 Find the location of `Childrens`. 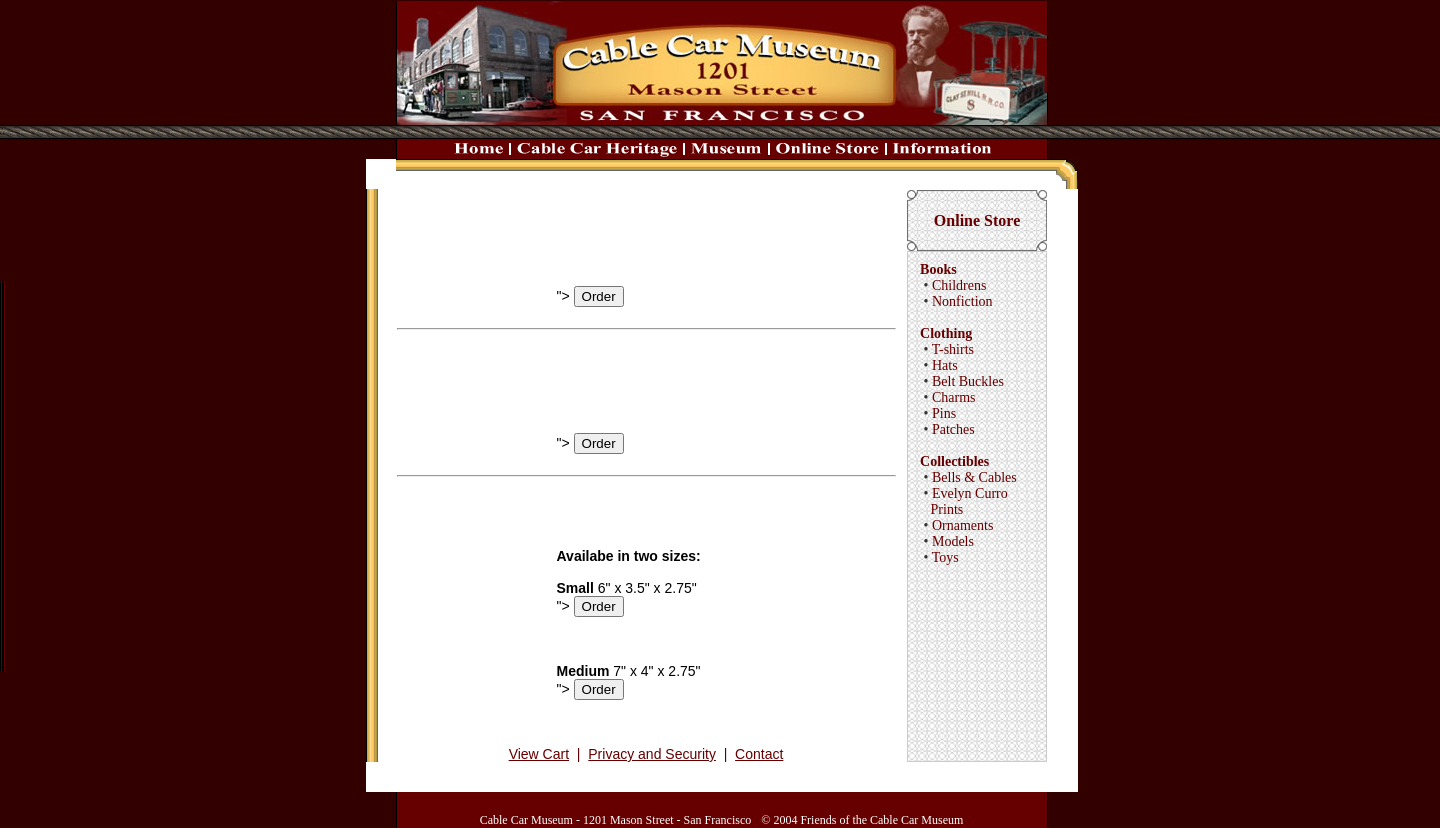

Childrens is located at coordinates (959, 285).